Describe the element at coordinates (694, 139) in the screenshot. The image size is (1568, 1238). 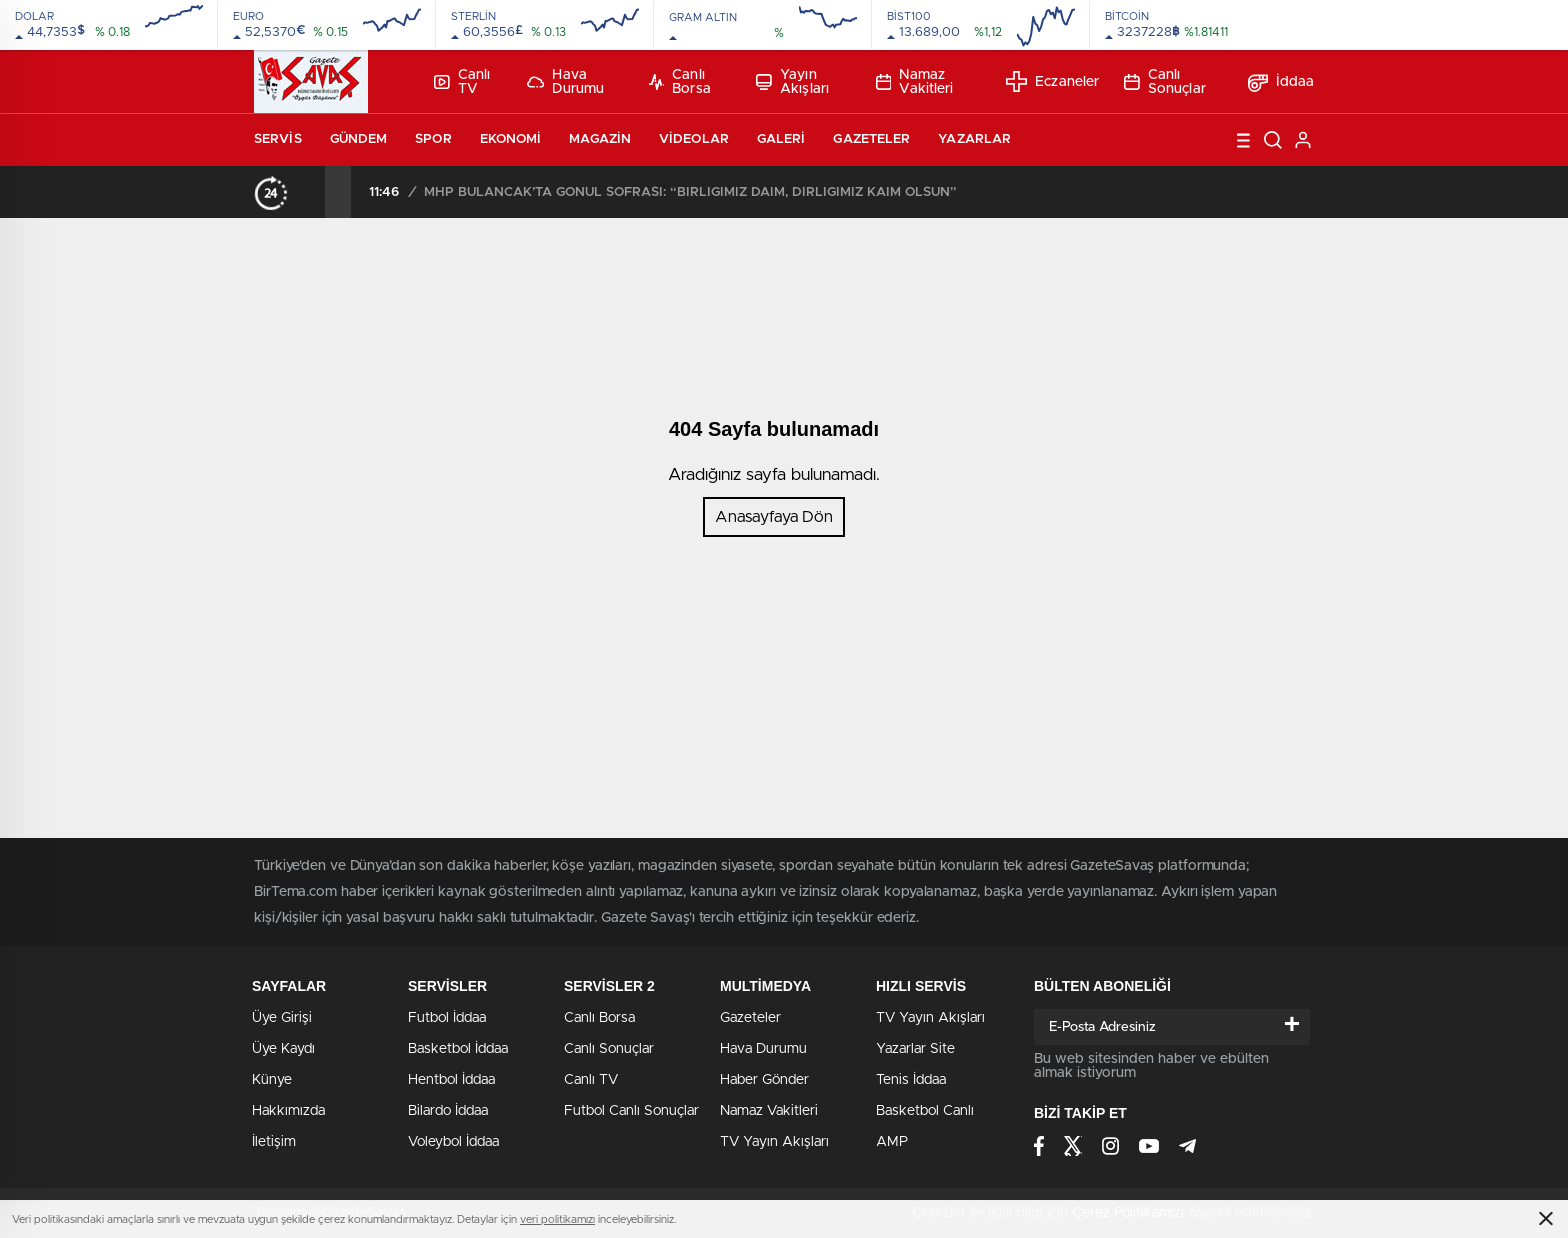
I see `Videolar` at that location.